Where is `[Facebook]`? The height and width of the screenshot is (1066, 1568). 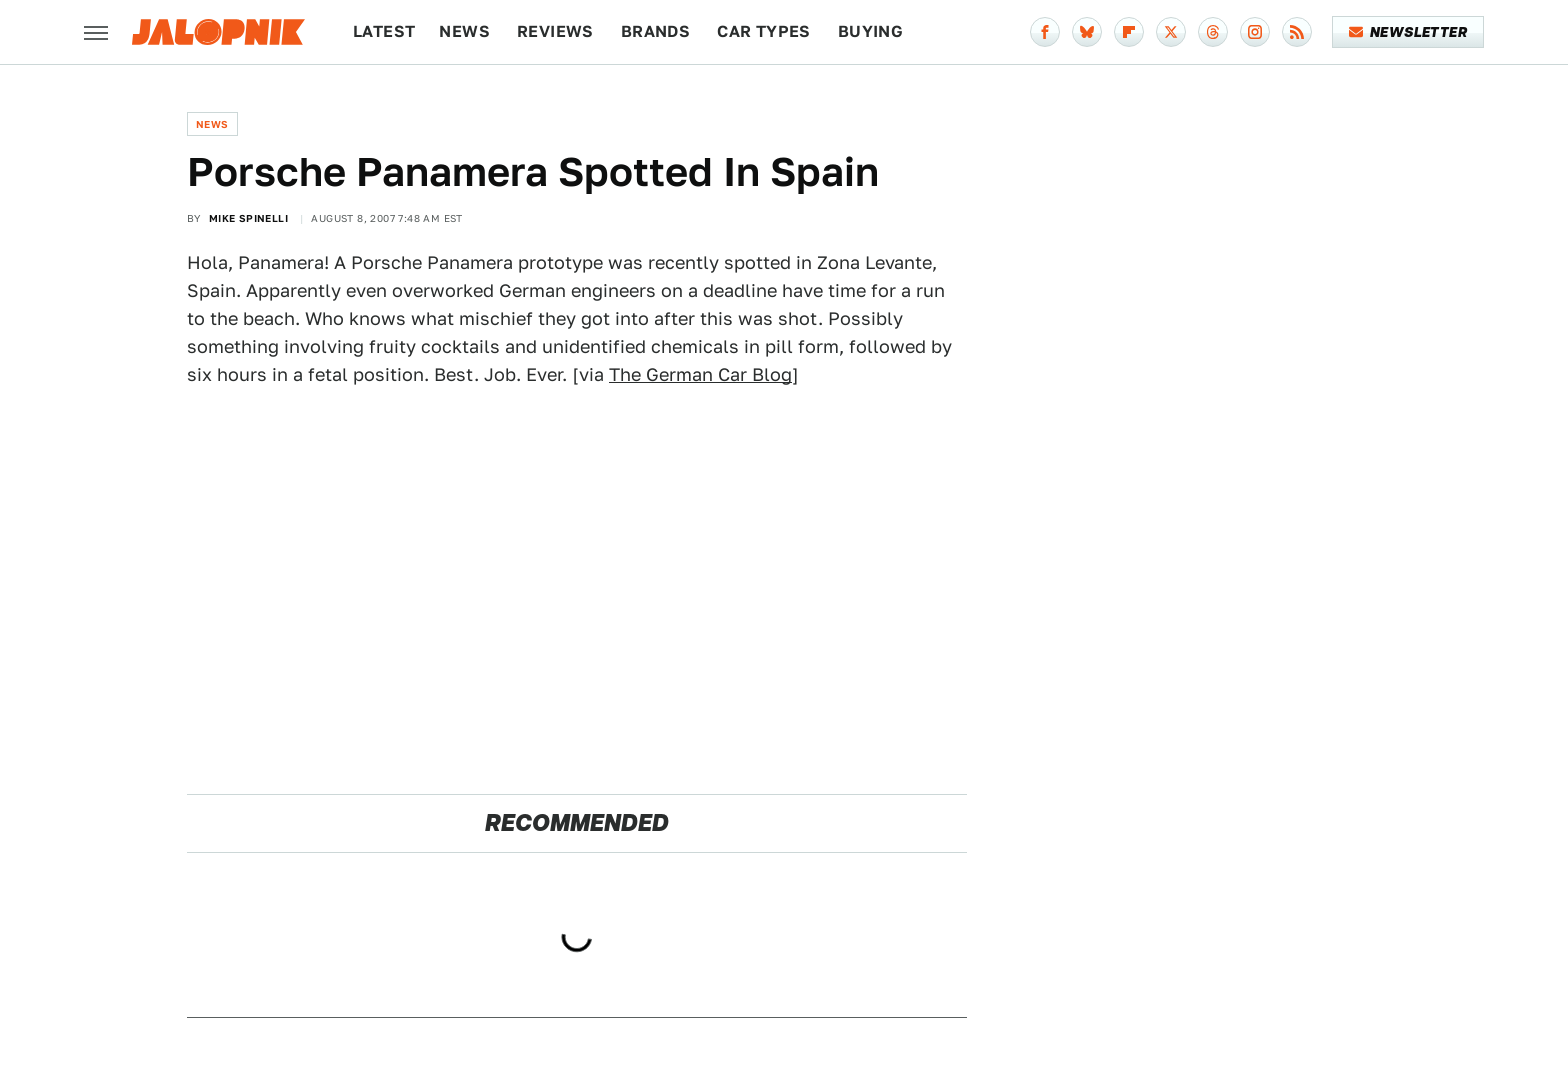 [Facebook] is located at coordinates (1045, 32).